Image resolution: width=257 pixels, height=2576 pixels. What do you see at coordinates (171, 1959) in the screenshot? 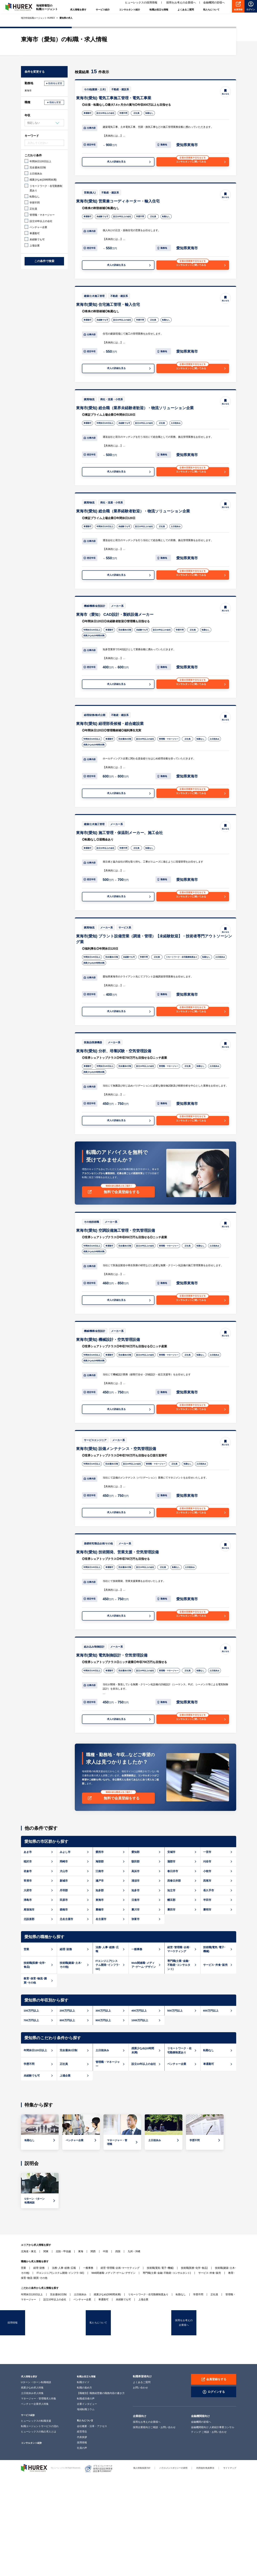
I see `蒲郡市` at bounding box center [171, 1959].